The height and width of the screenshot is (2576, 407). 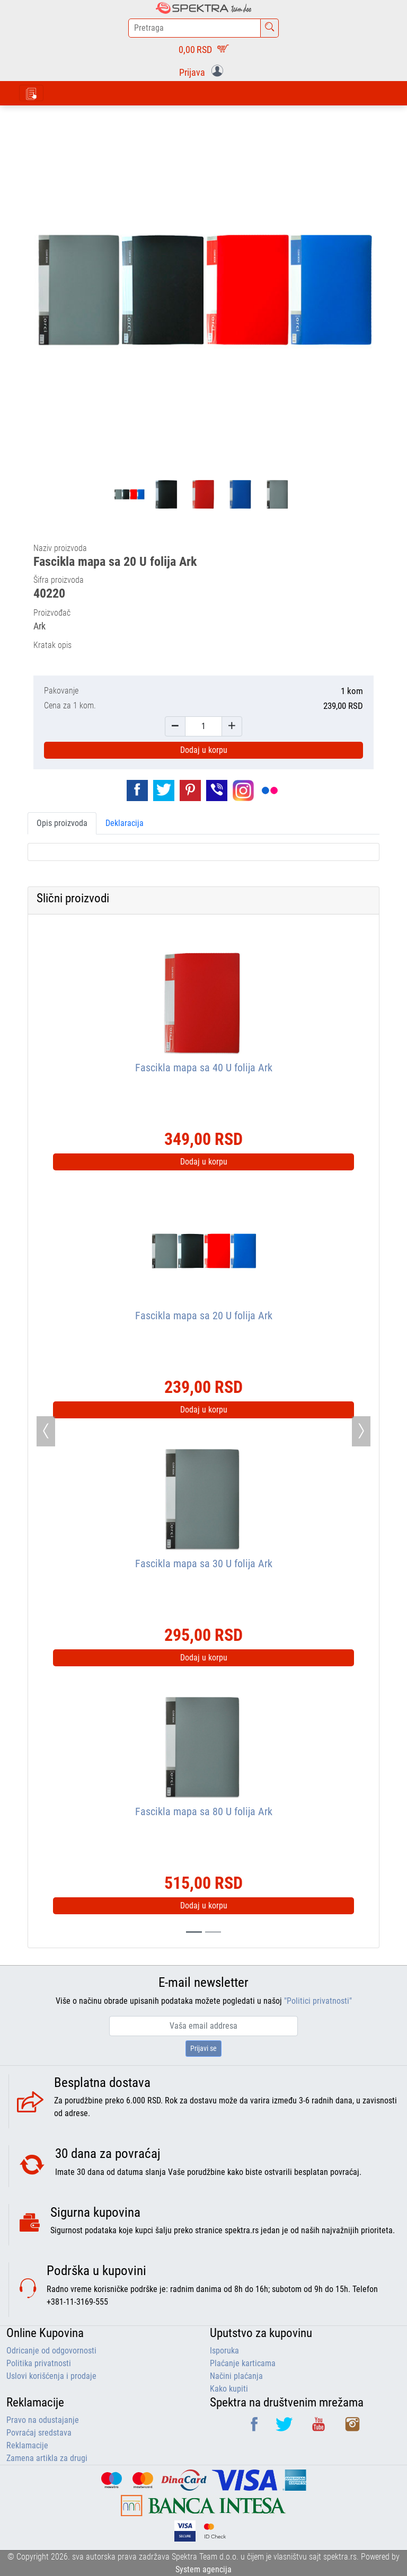 I want to click on [Toggle navigation], so click(x=31, y=93).